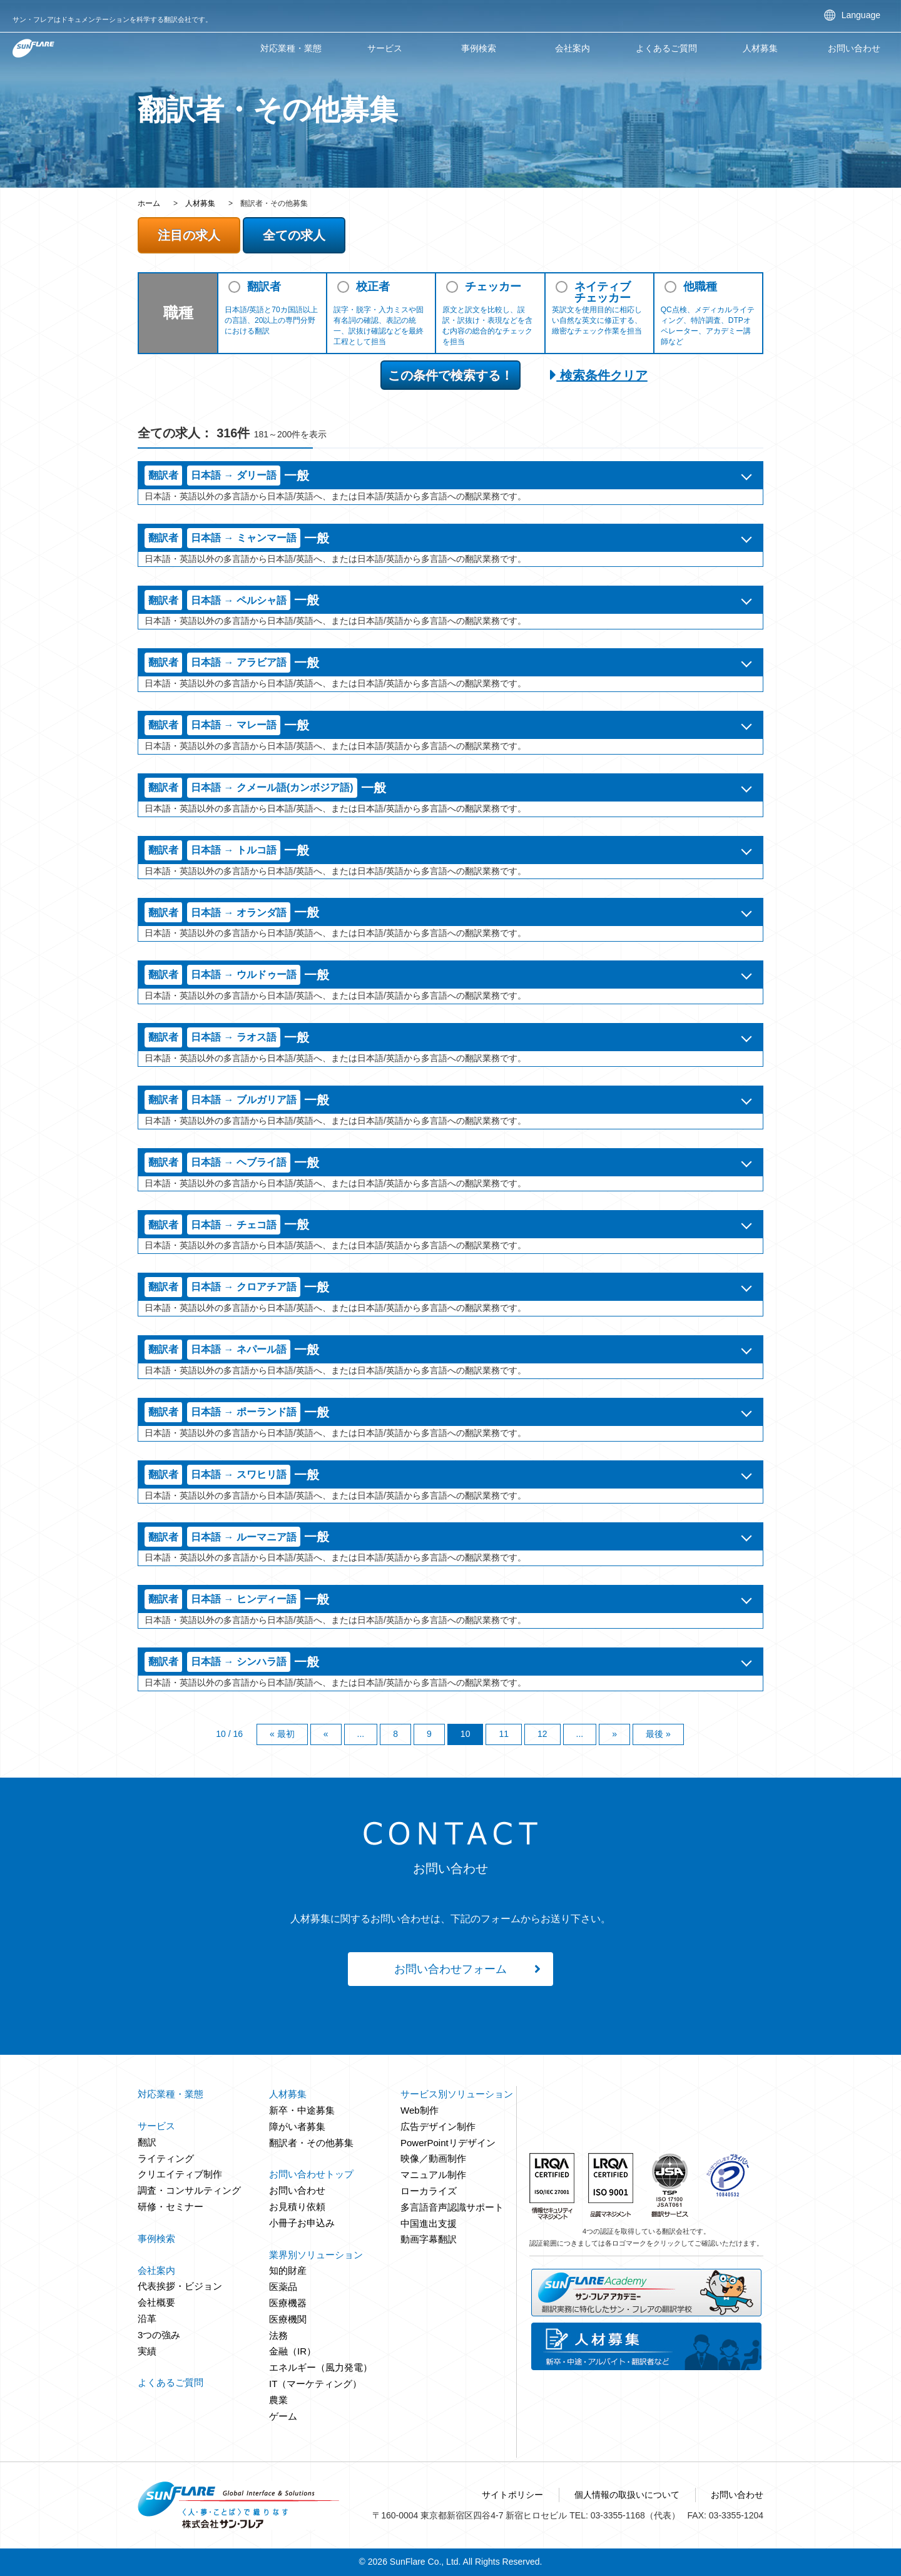 The width and height of the screenshot is (901, 2576). I want to click on ローカライズ, so click(428, 2191).